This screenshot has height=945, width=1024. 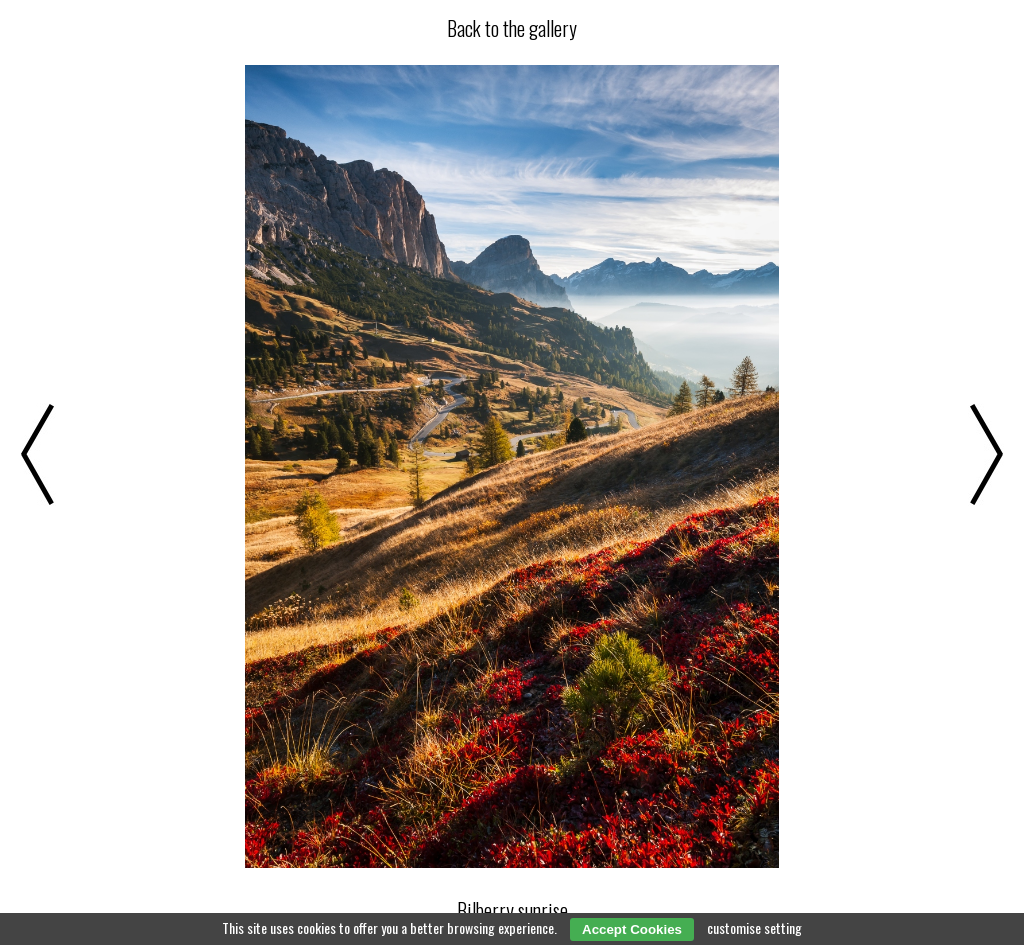 What do you see at coordinates (512, 28) in the screenshot?
I see `Back to the gallery` at bounding box center [512, 28].